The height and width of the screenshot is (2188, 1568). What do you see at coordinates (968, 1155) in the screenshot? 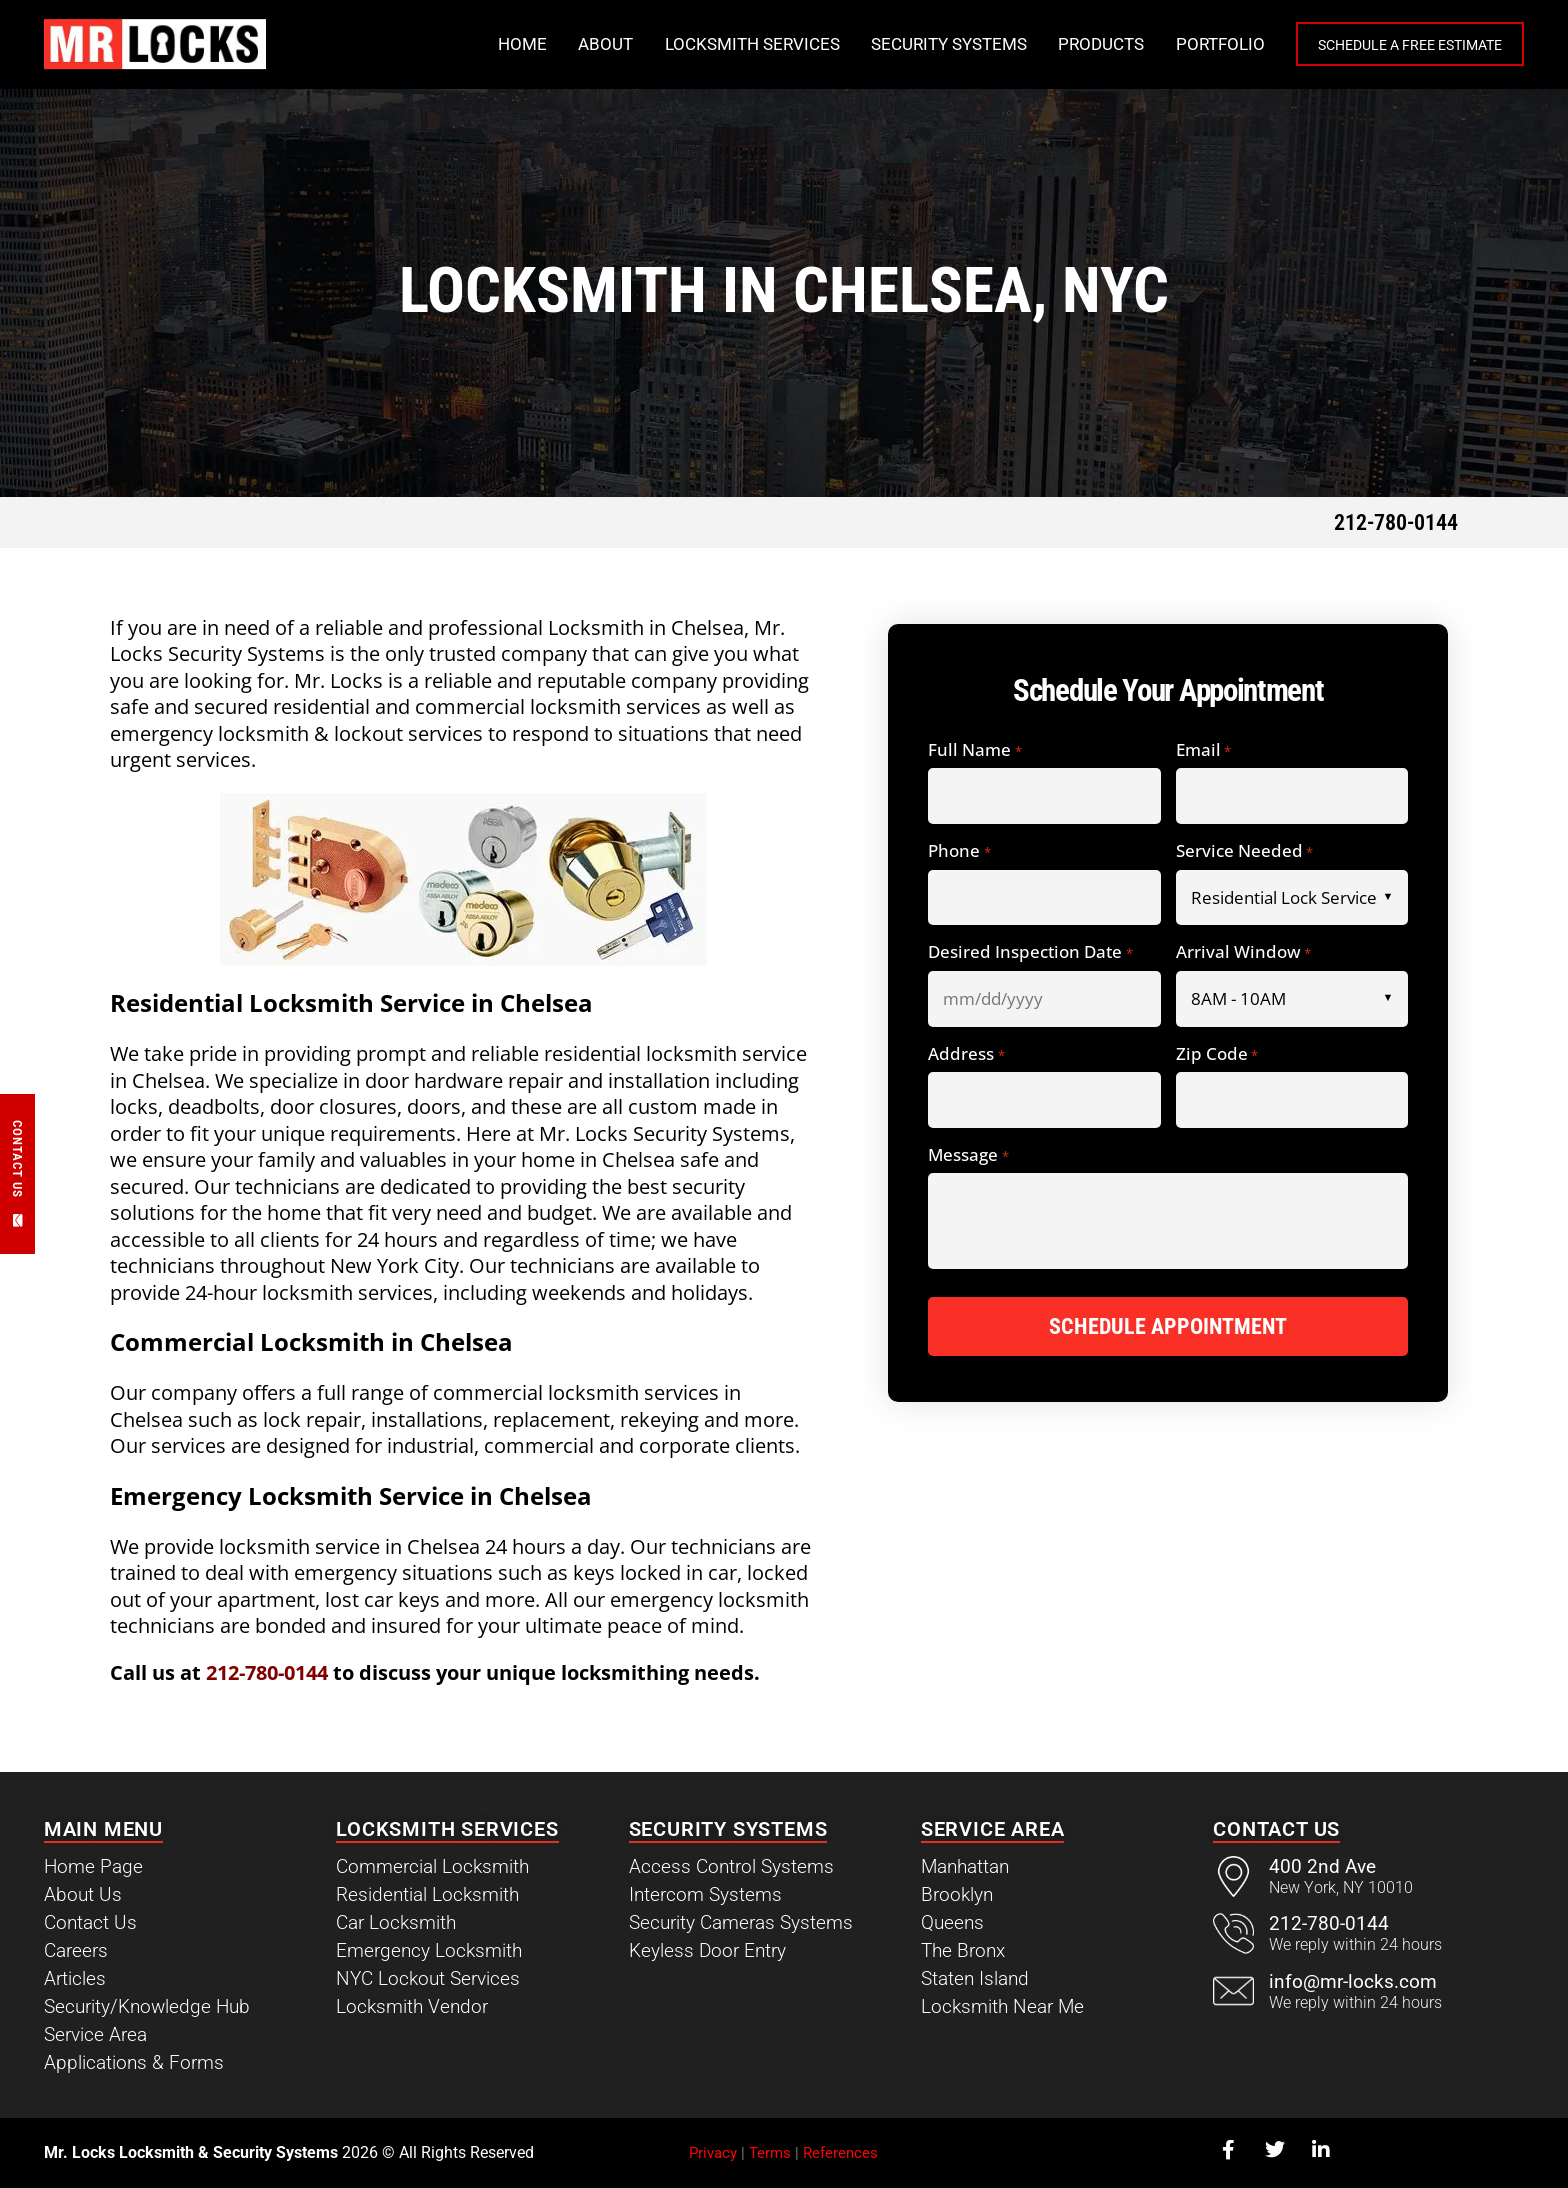
I see `Message` at bounding box center [968, 1155].